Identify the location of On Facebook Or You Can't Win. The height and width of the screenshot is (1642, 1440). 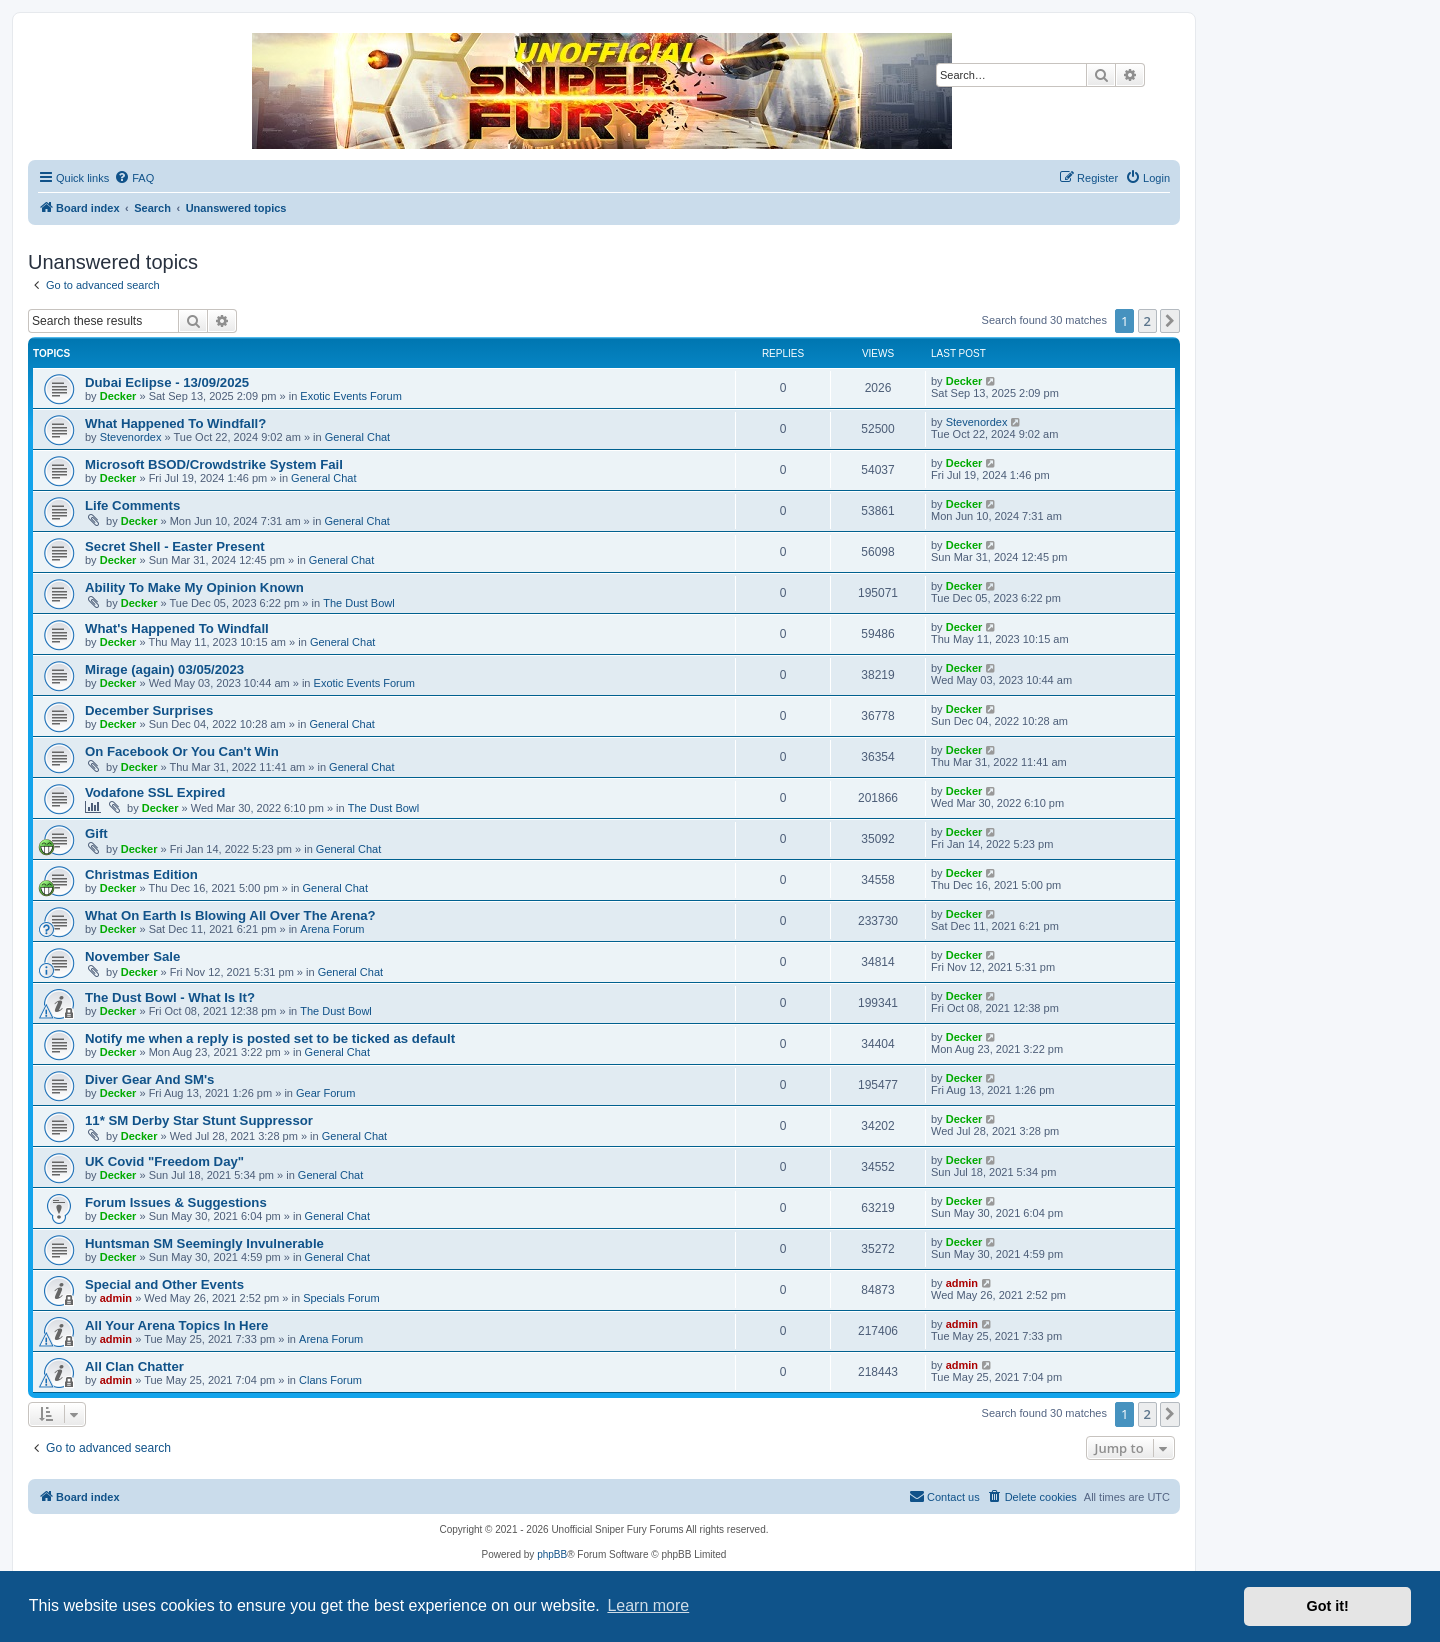
(182, 751).